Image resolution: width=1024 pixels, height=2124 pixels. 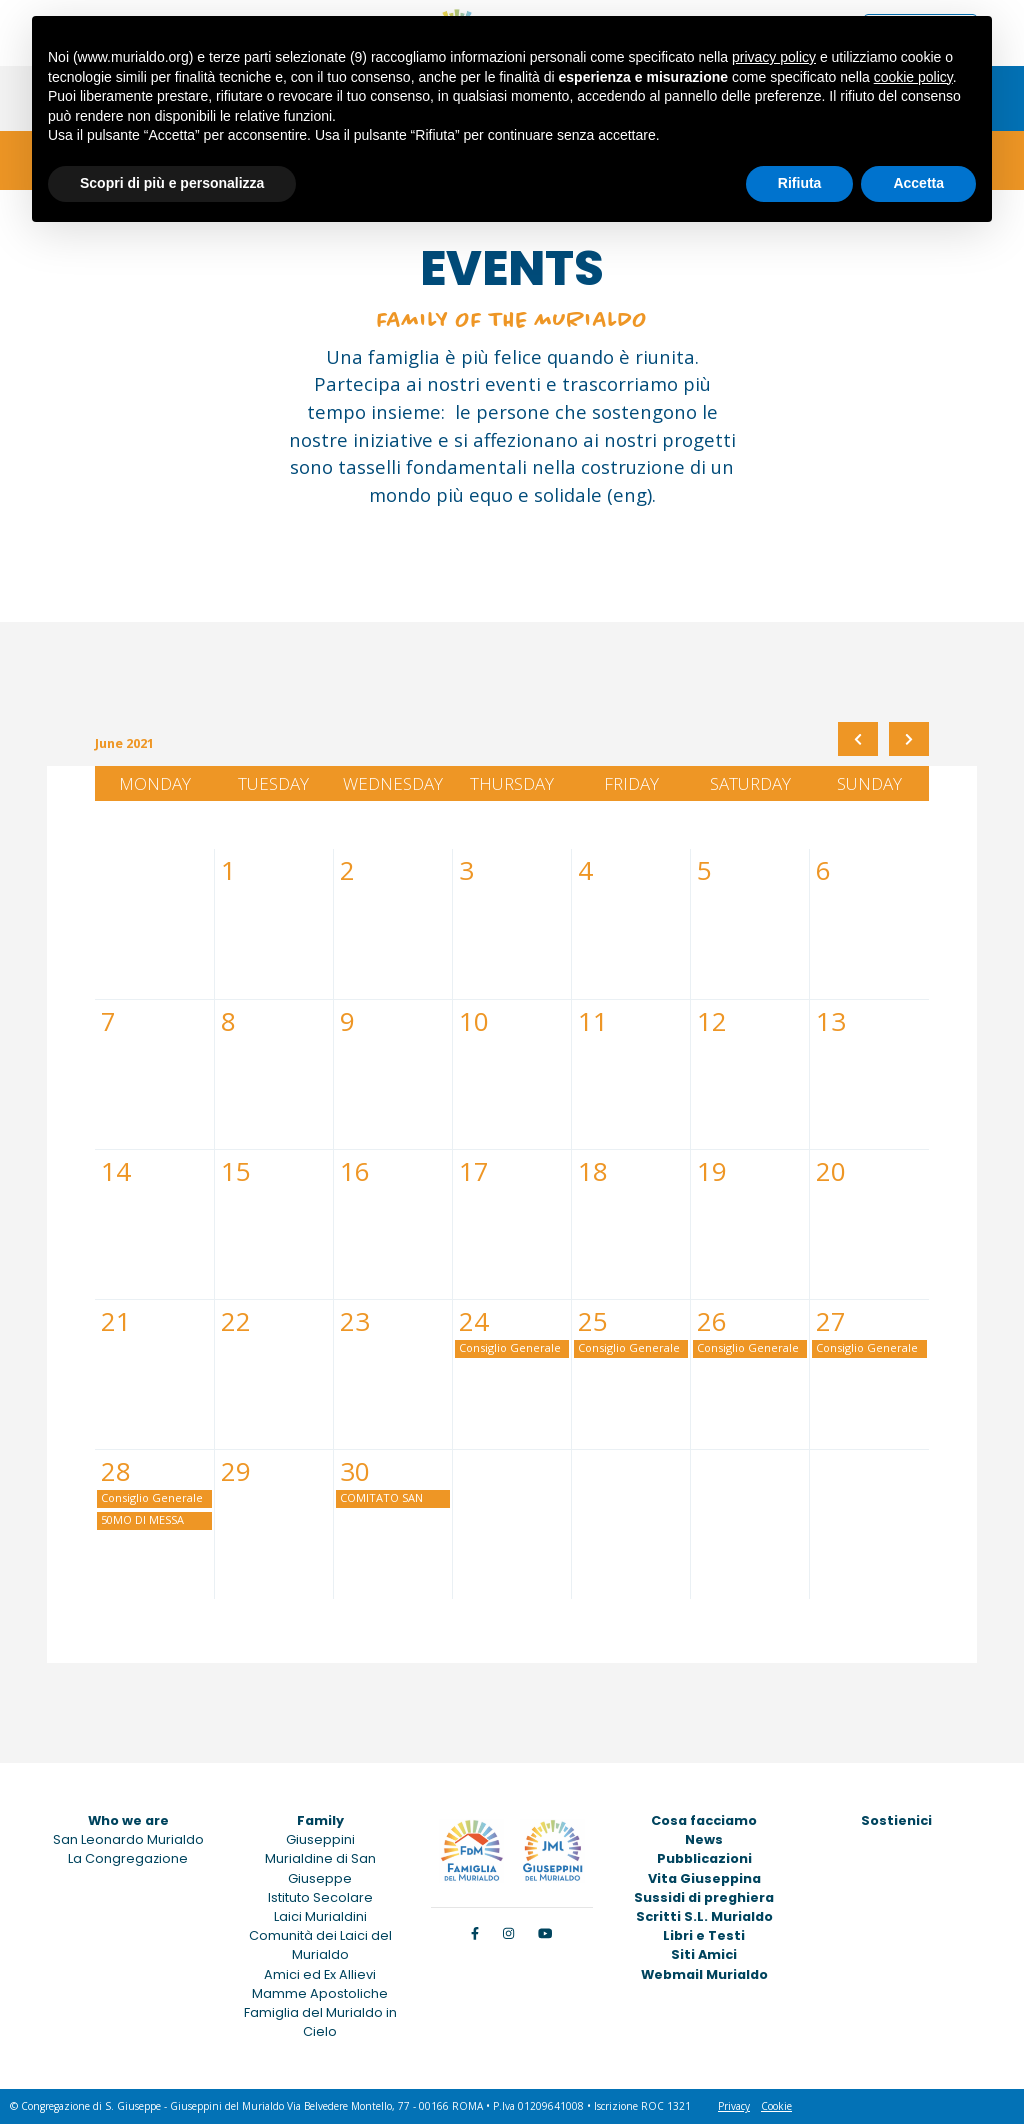 What do you see at coordinates (918, 183) in the screenshot?
I see `Accetta [button]` at bounding box center [918, 183].